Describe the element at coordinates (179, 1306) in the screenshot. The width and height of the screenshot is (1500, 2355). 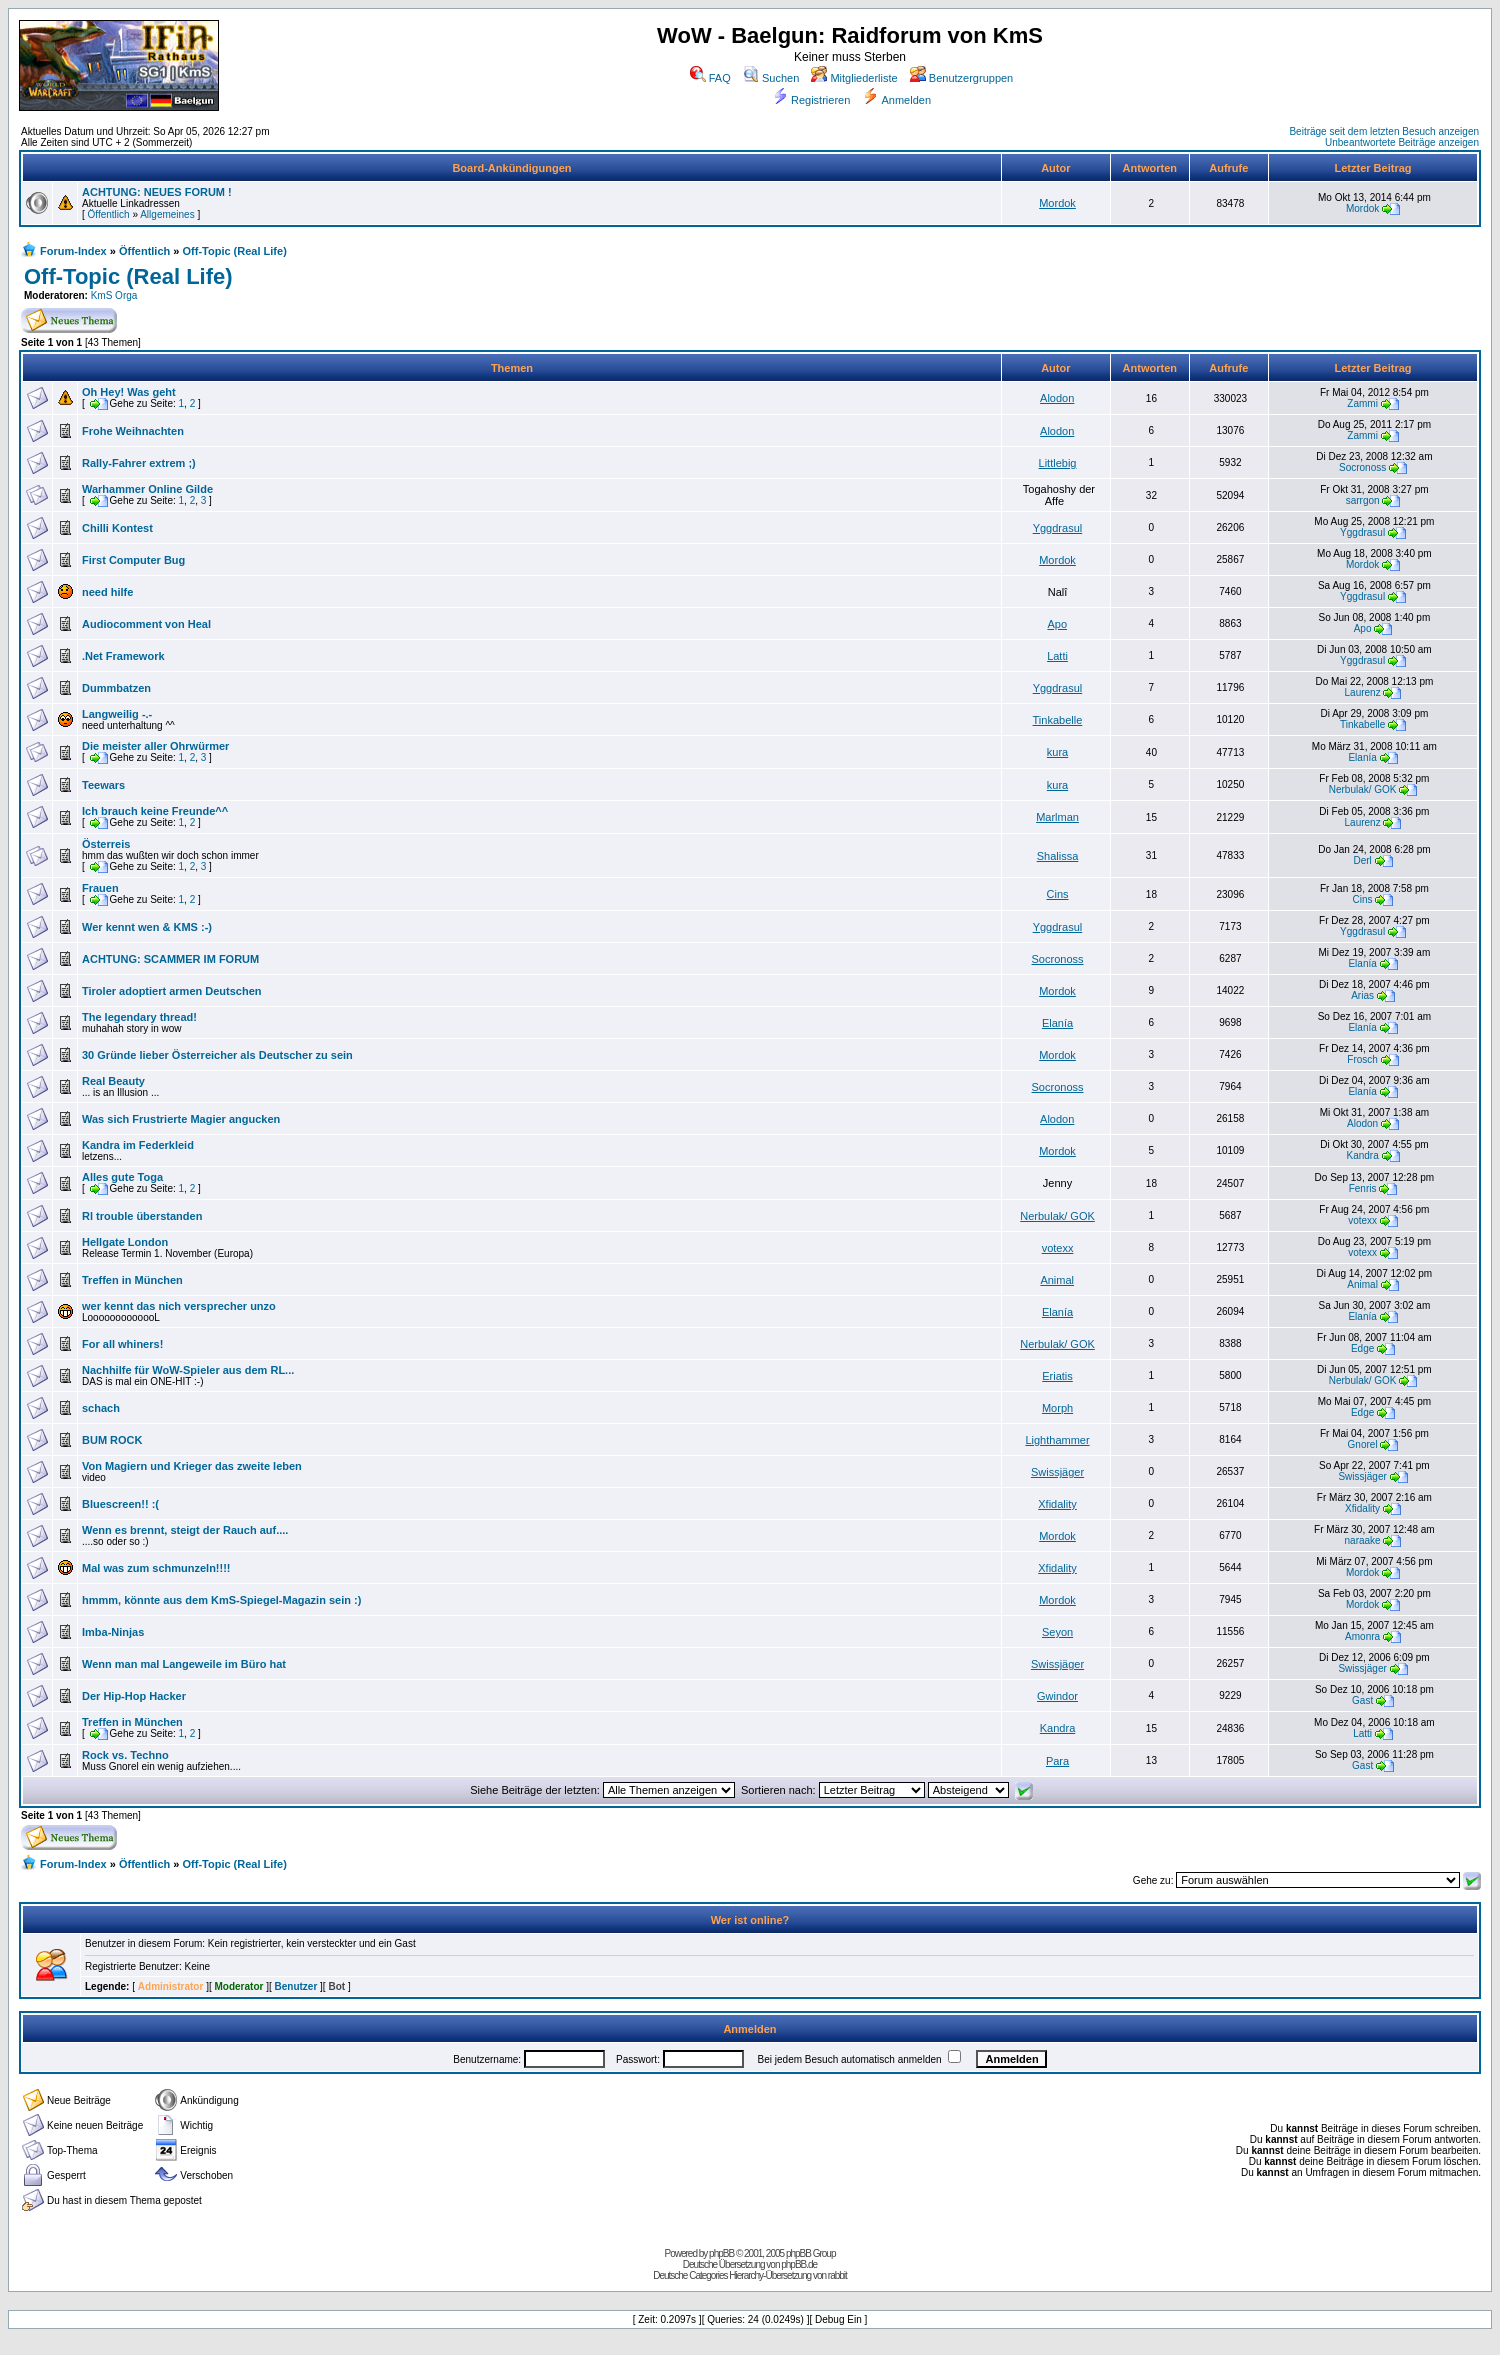
I see `wer kennt das nich versprecher unzo` at that location.